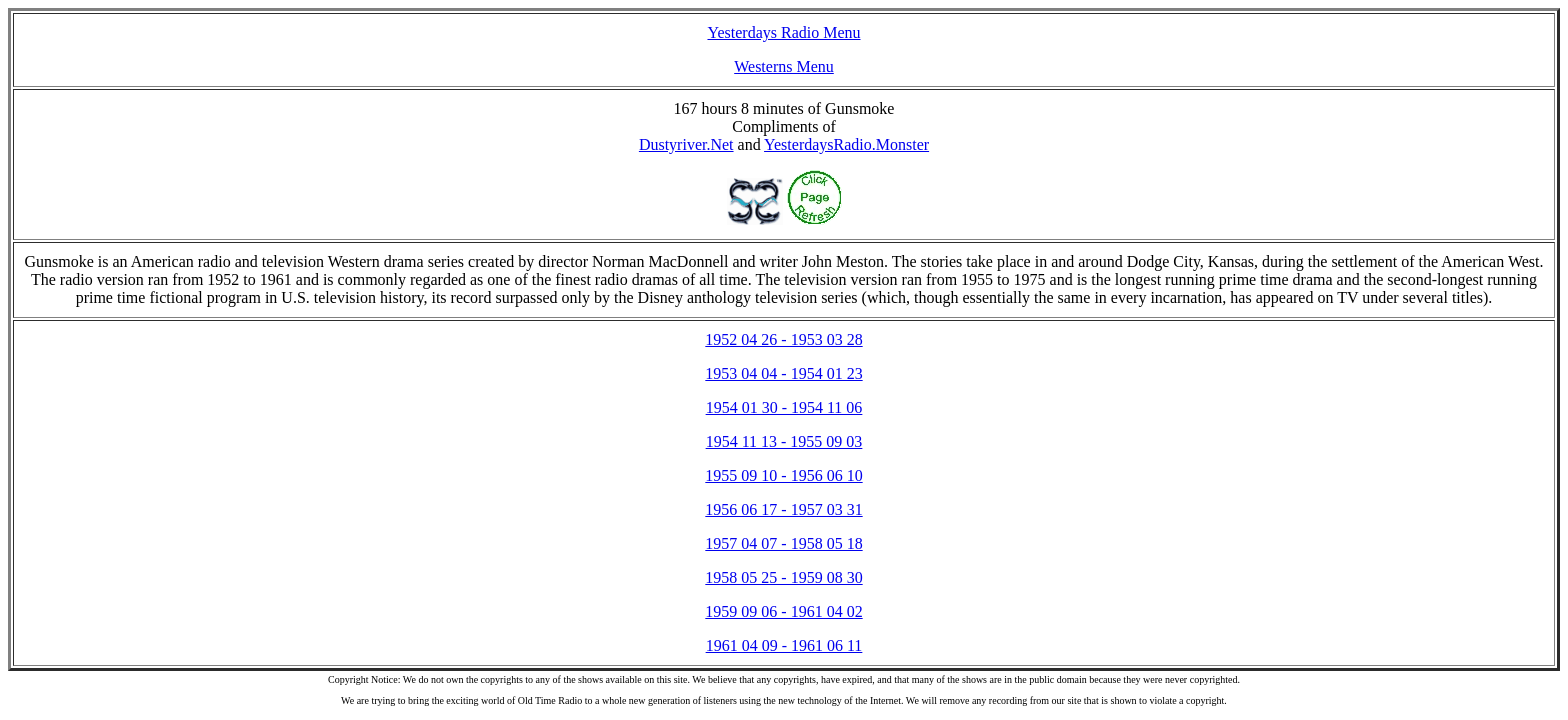  Describe the element at coordinates (783, 577) in the screenshot. I see `1958 05 25 - 1959 08 30` at that location.